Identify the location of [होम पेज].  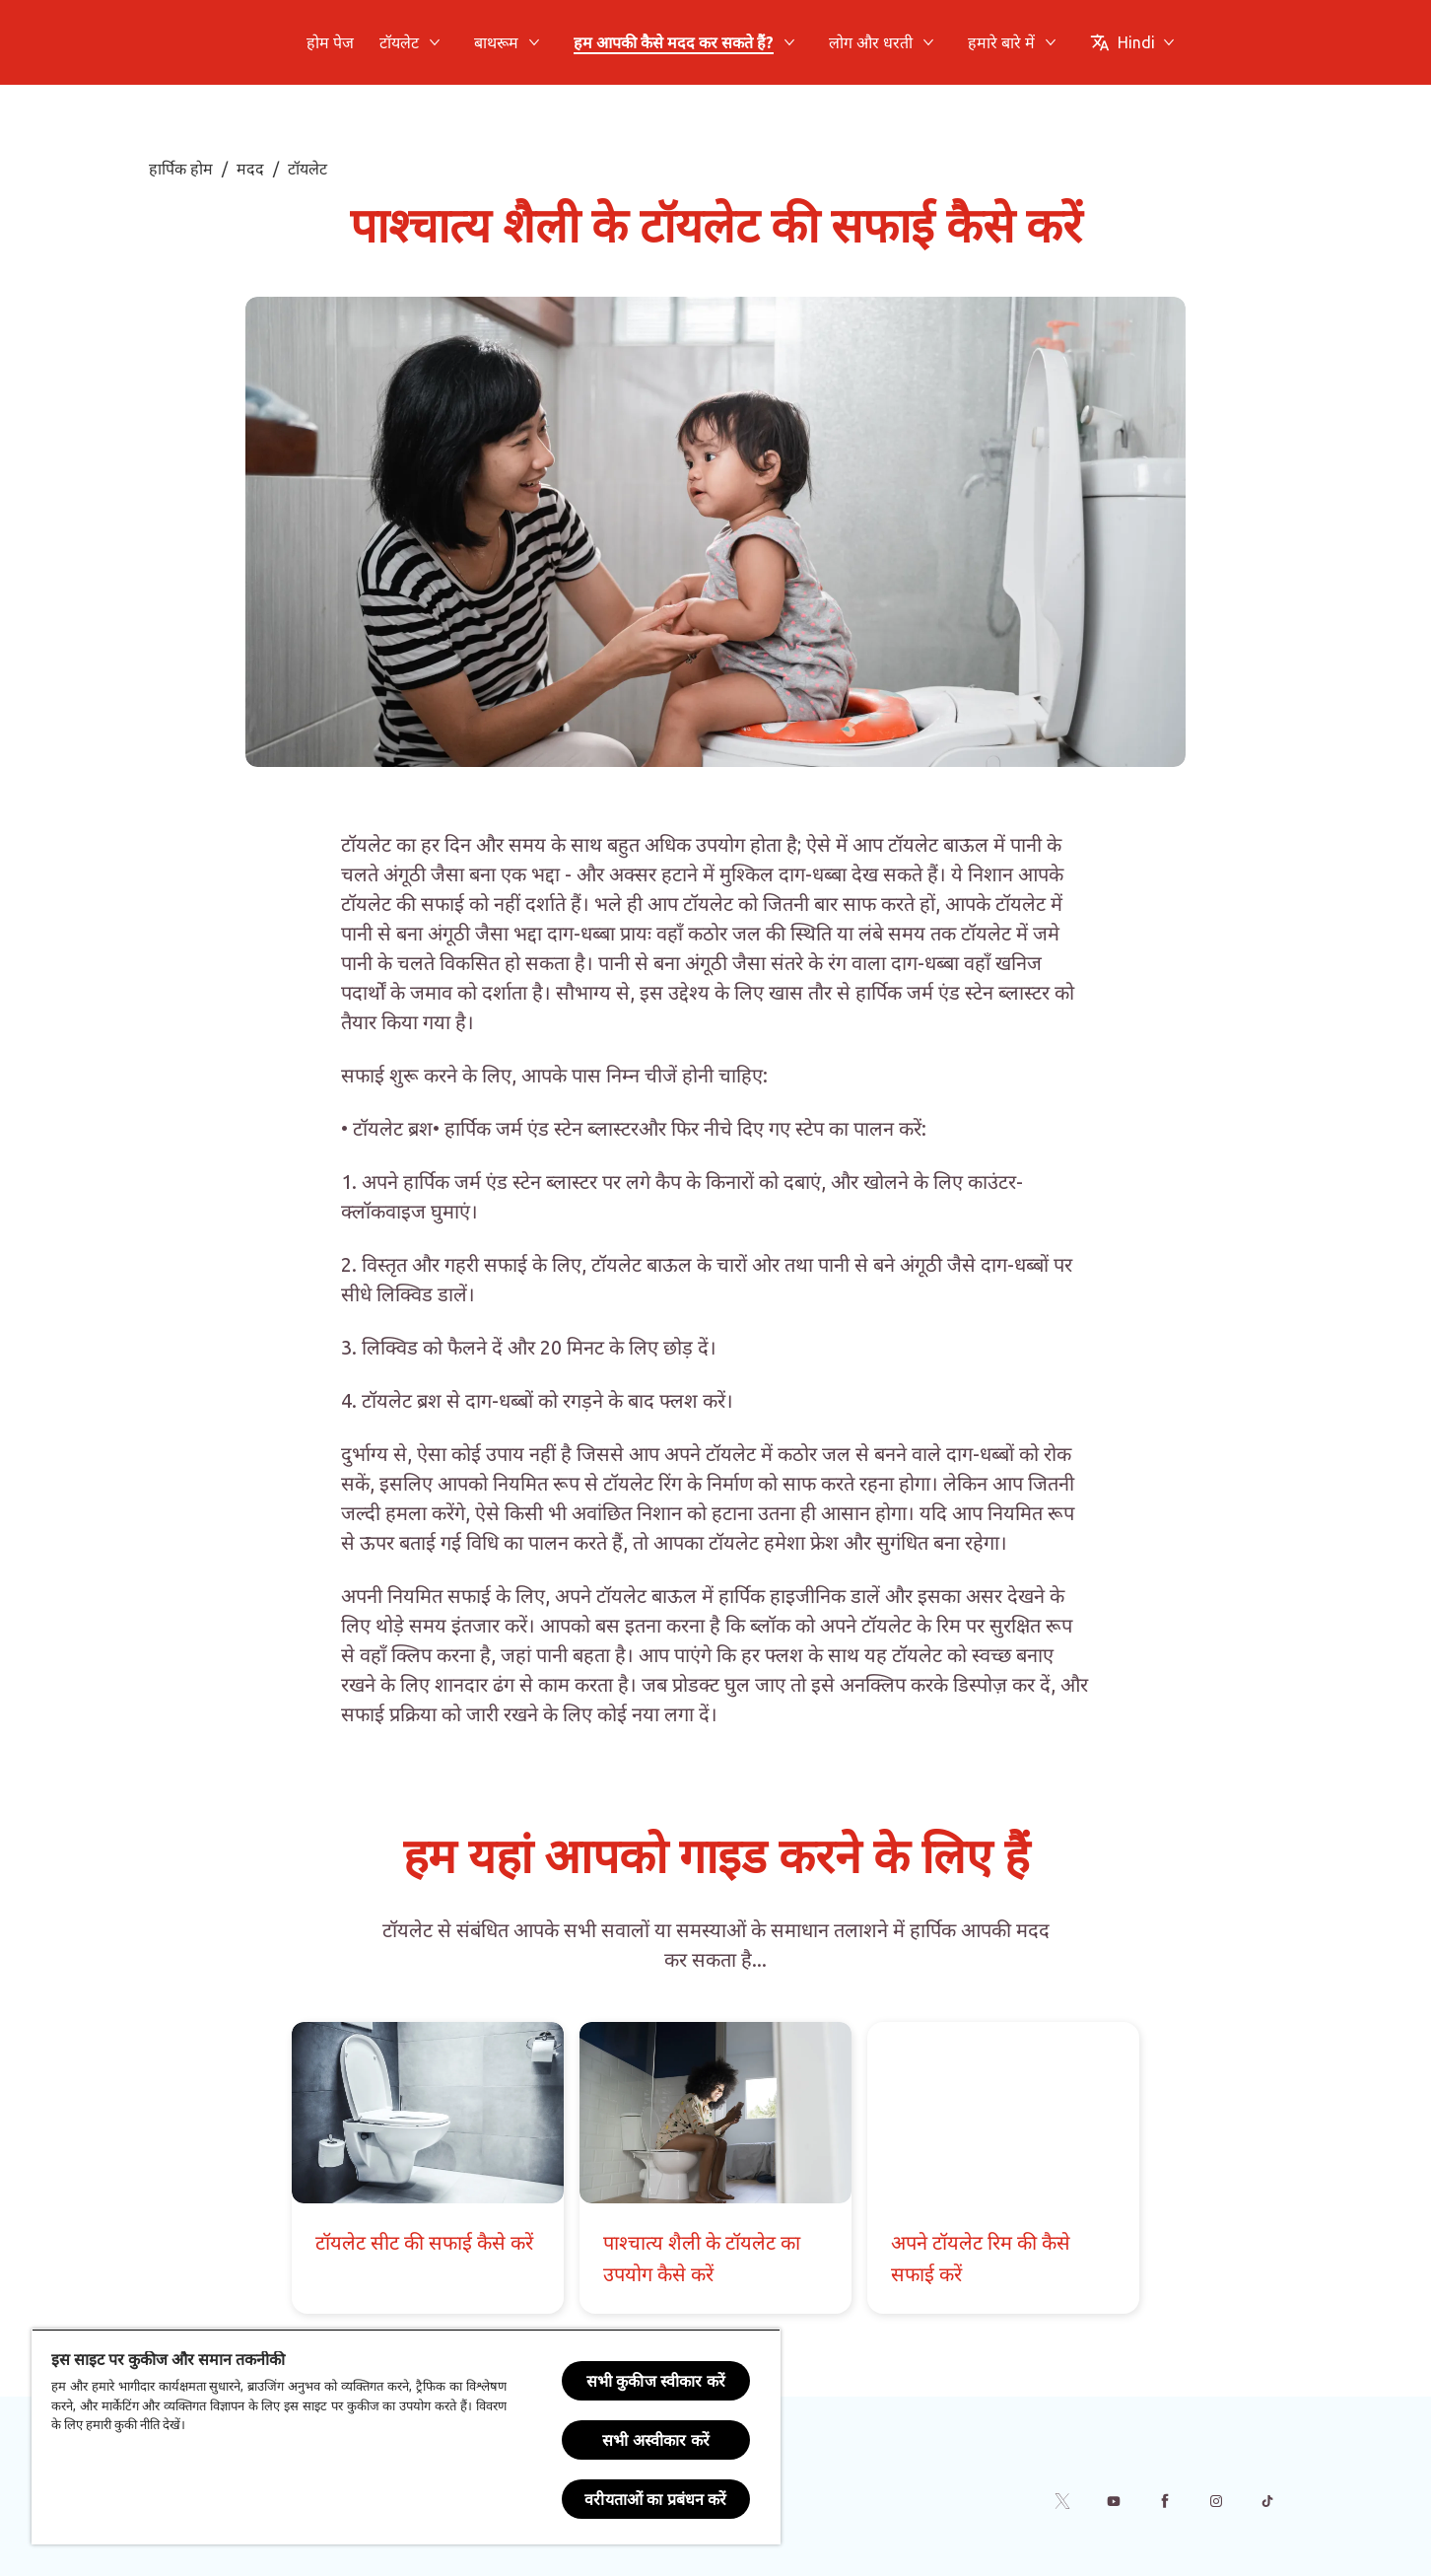
(330, 42).